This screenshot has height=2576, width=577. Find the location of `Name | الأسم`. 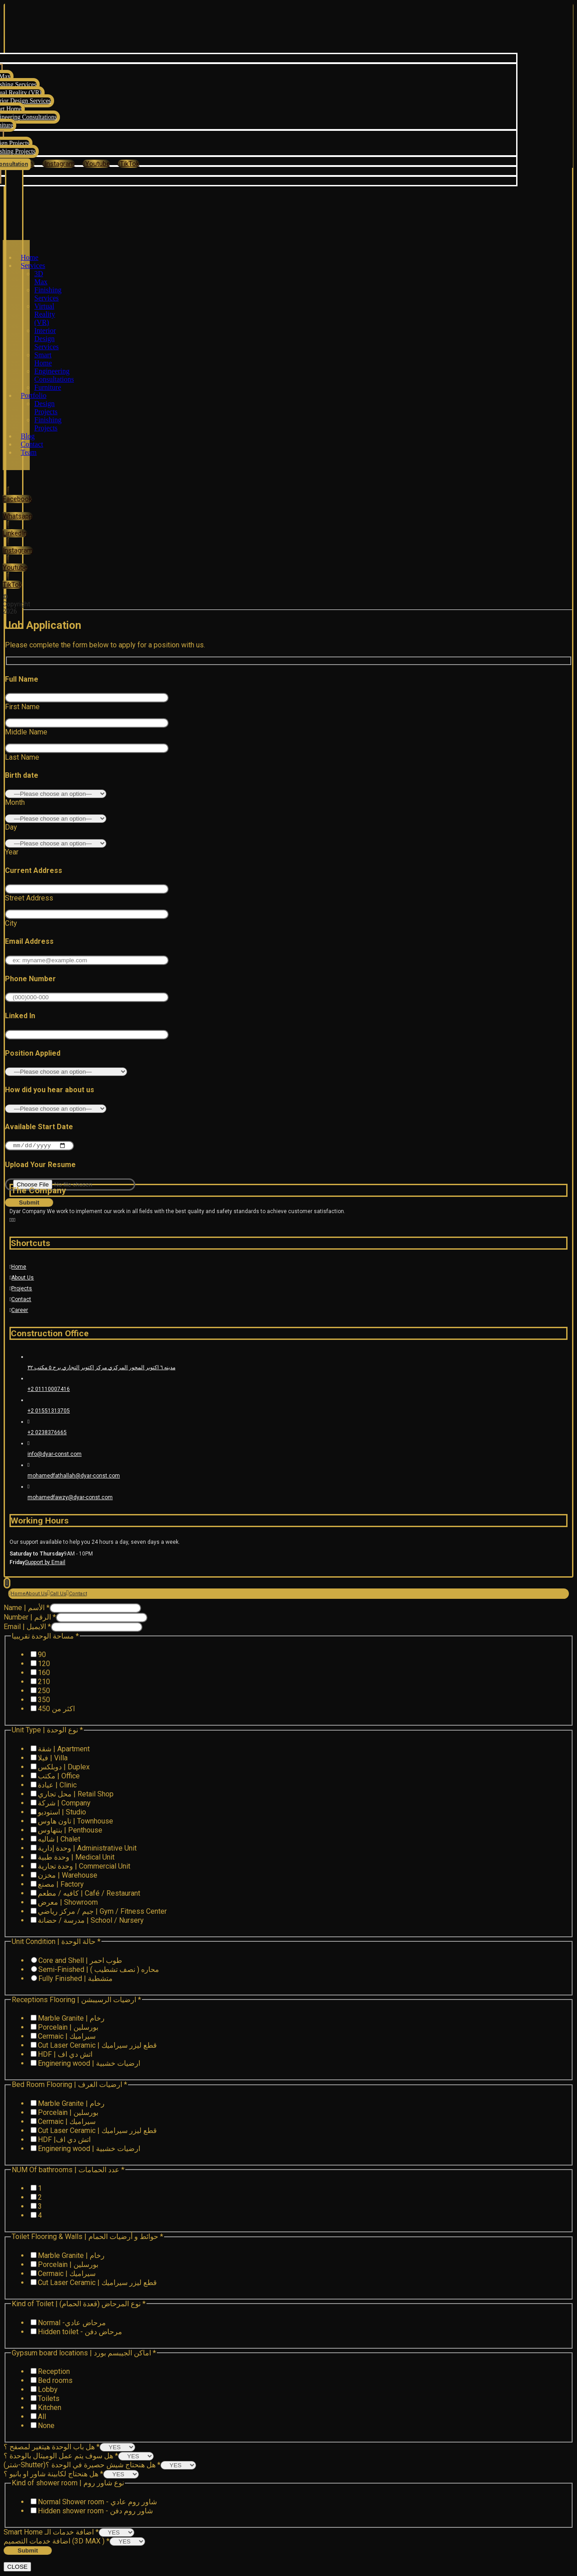

Name | الأسم is located at coordinates (27, 1608).